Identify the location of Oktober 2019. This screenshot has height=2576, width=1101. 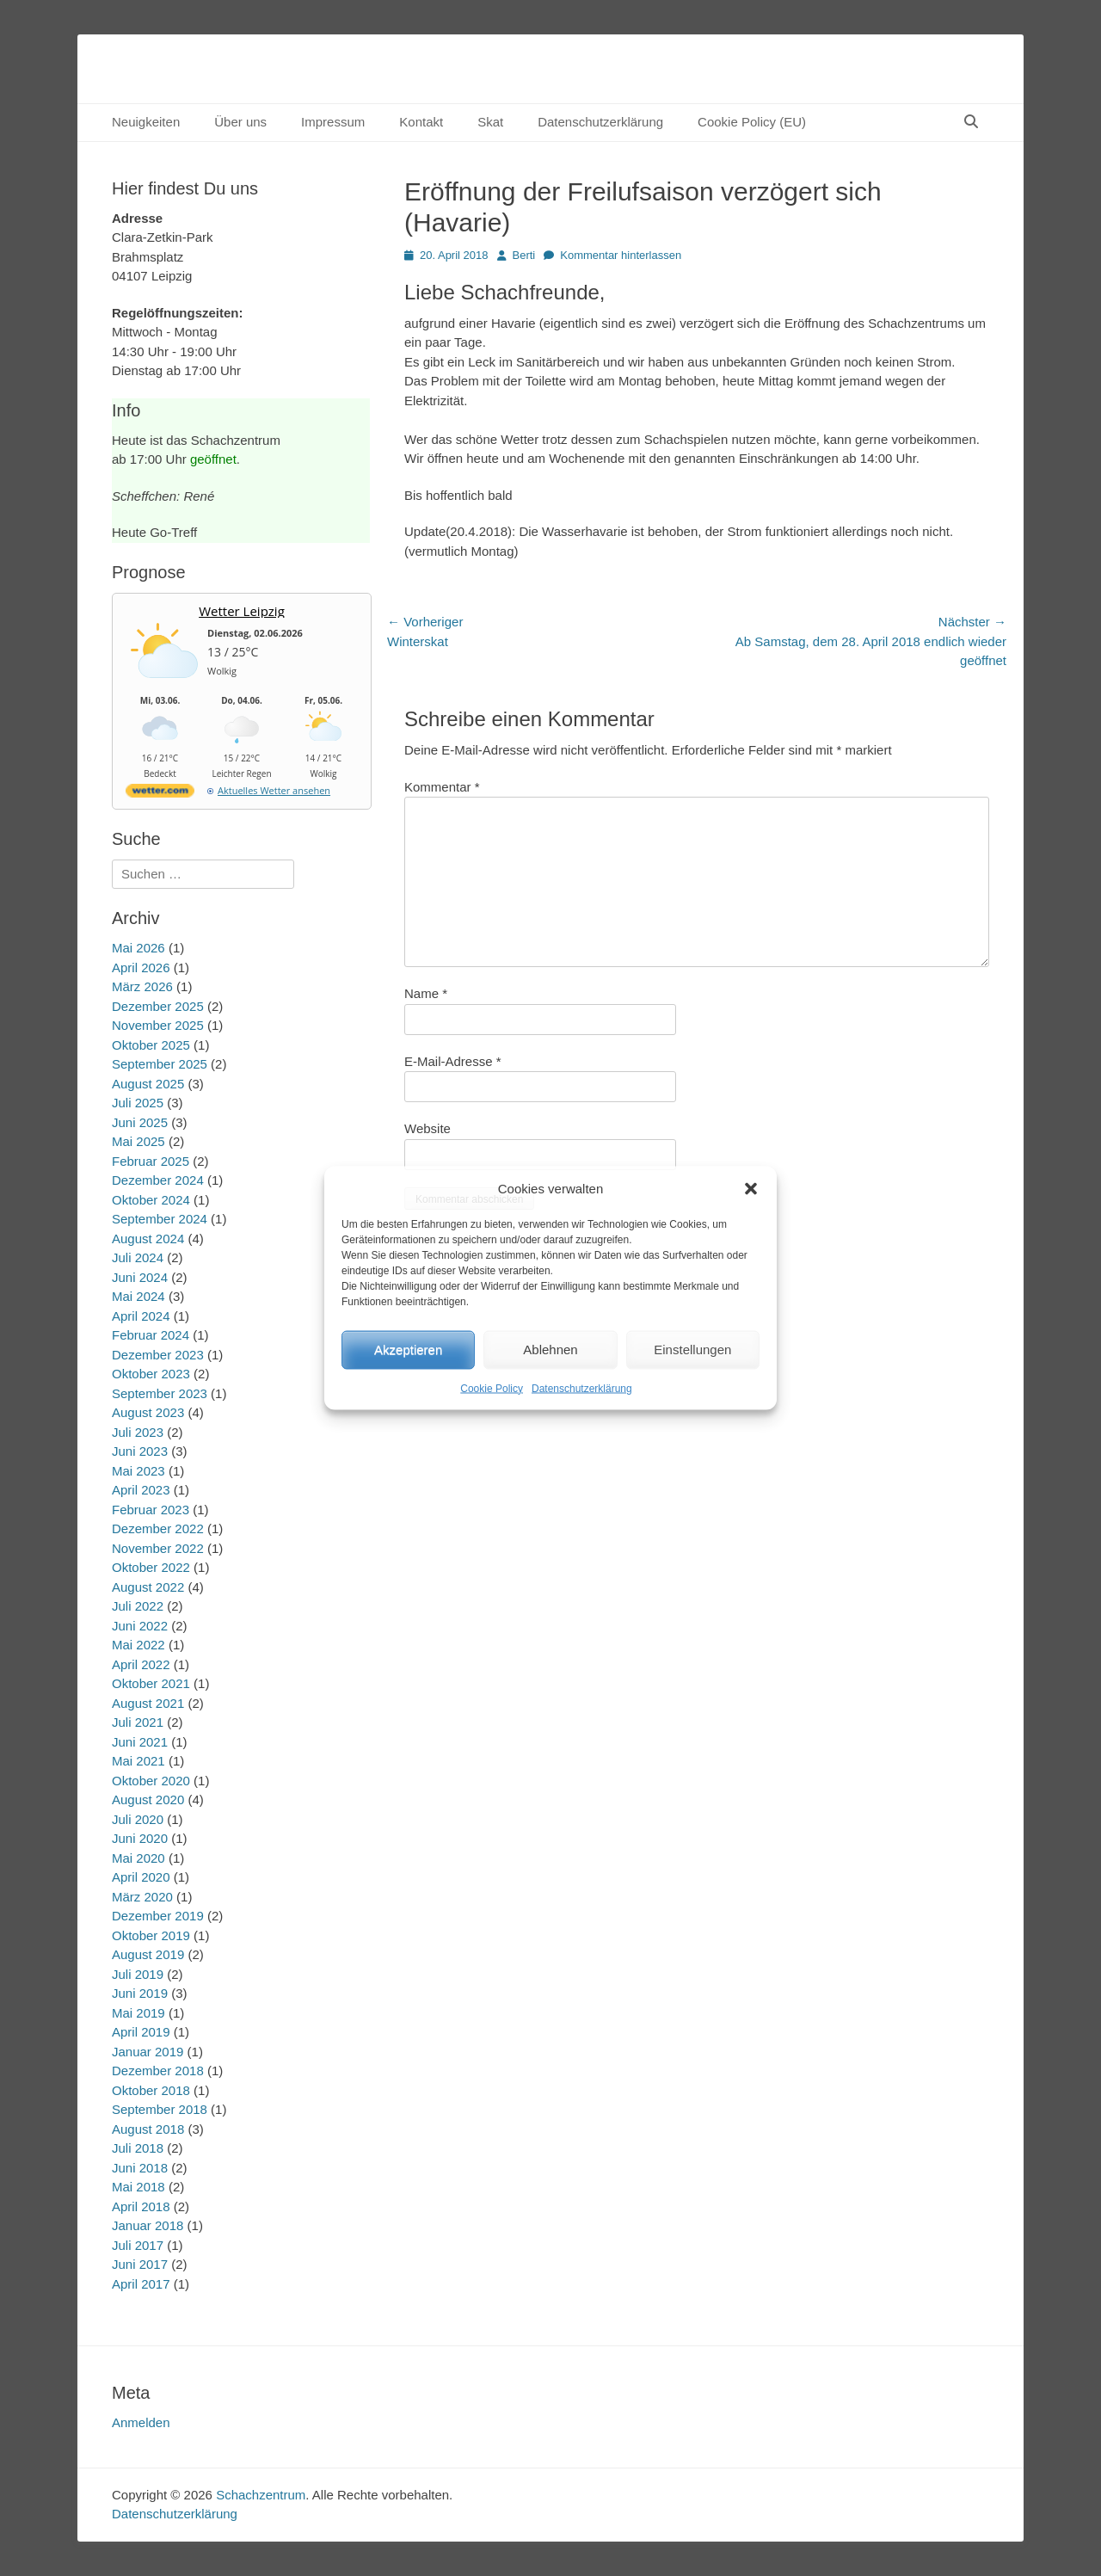
(151, 1935).